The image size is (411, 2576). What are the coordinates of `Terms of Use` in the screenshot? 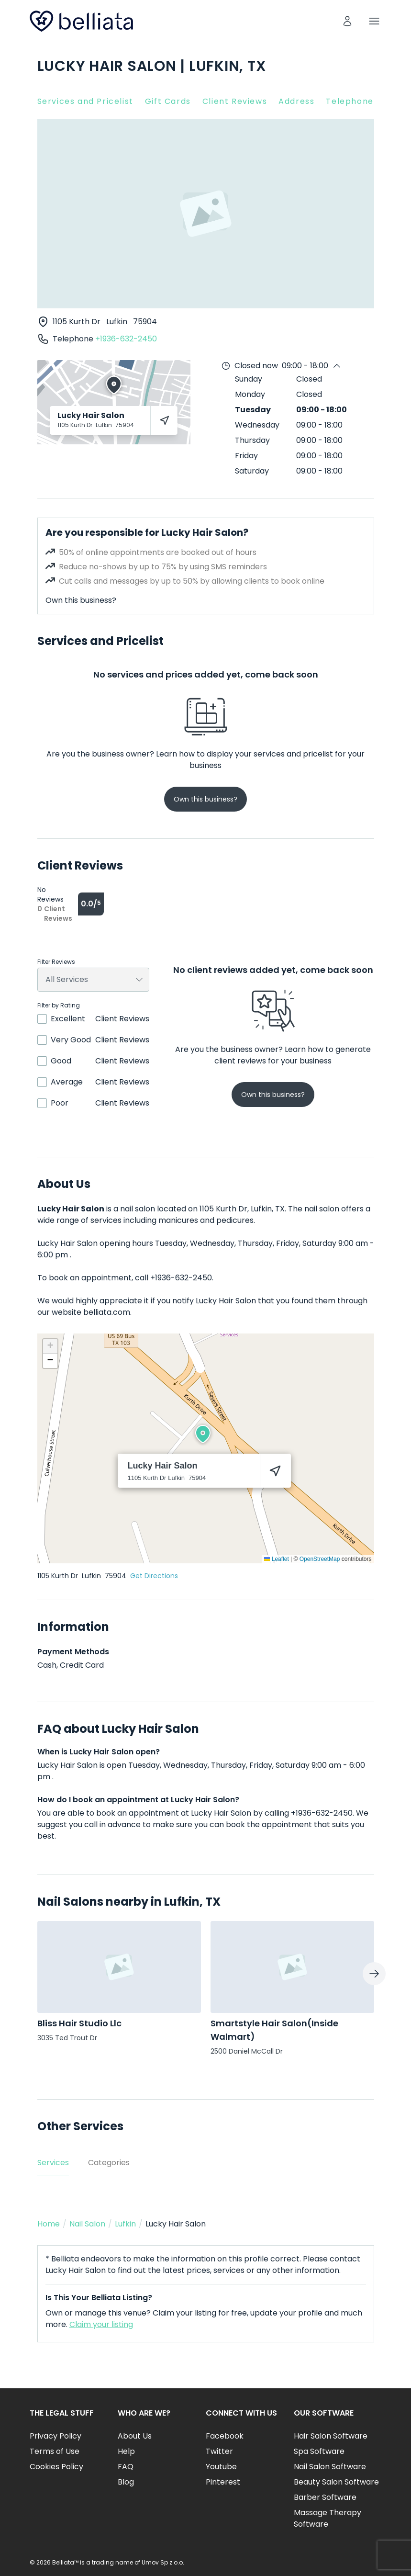 It's located at (54, 2451).